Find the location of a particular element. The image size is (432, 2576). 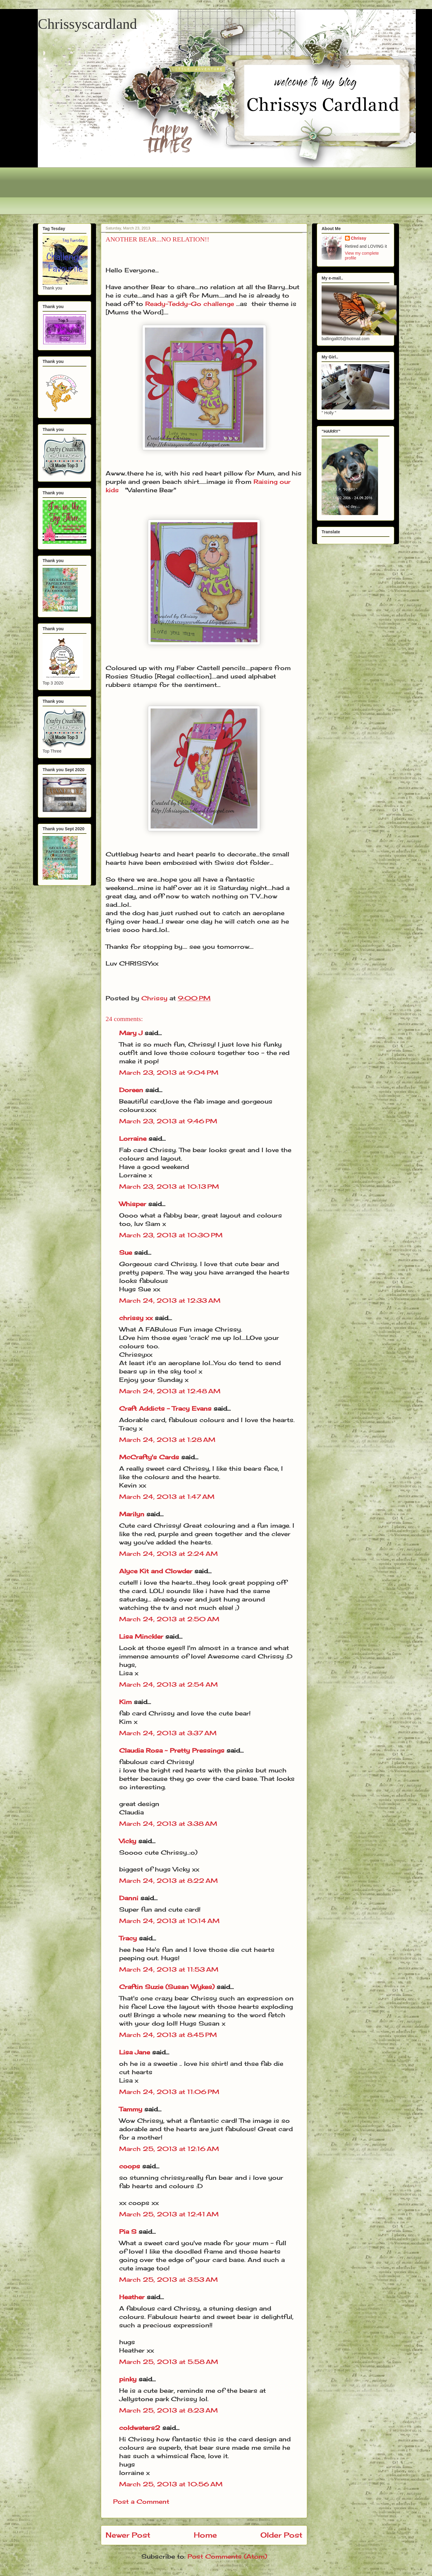

Doreen is located at coordinates (131, 1090).